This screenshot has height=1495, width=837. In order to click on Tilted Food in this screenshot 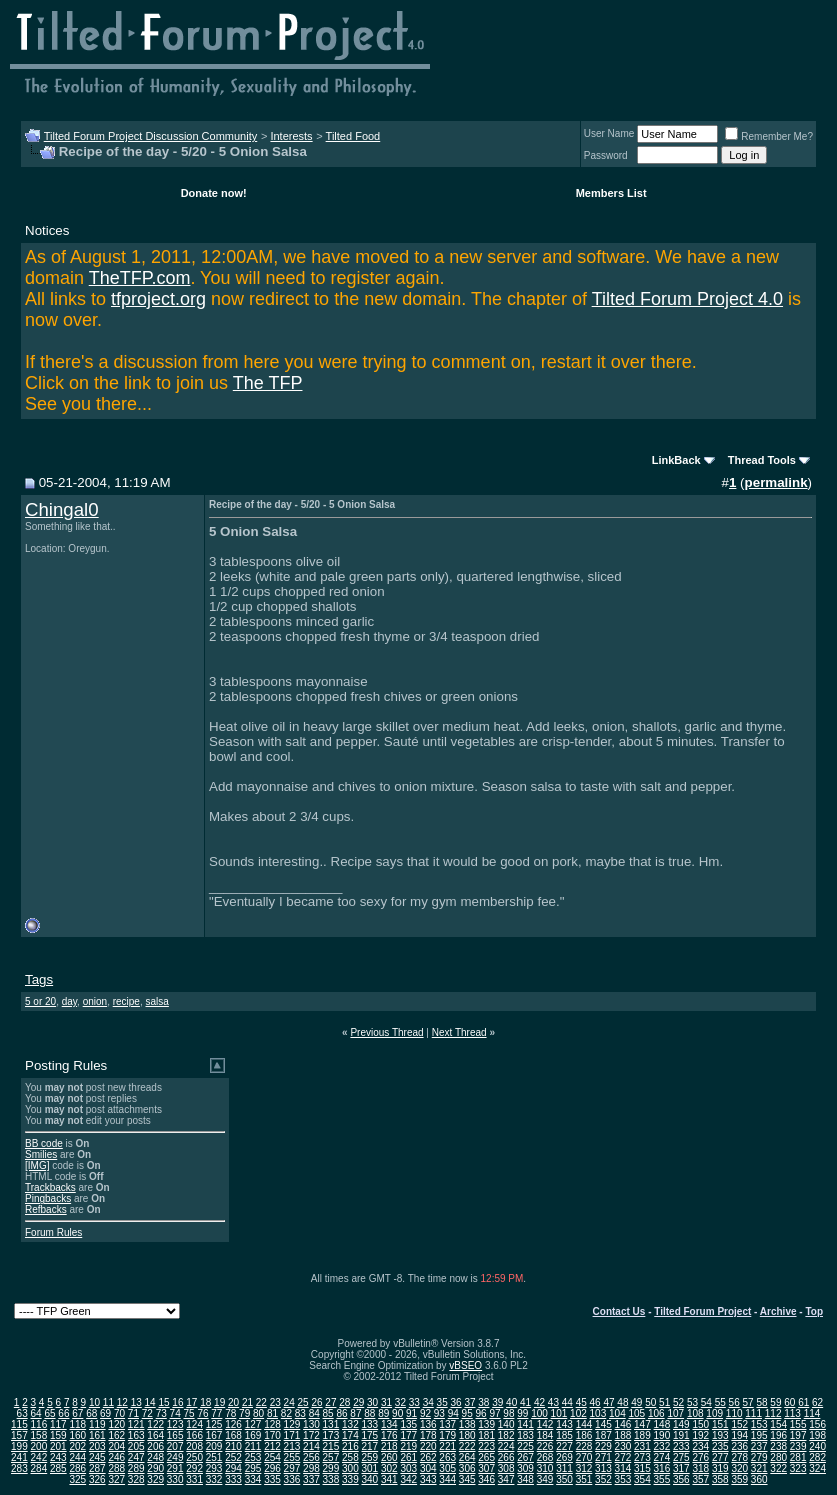, I will do `click(353, 136)`.